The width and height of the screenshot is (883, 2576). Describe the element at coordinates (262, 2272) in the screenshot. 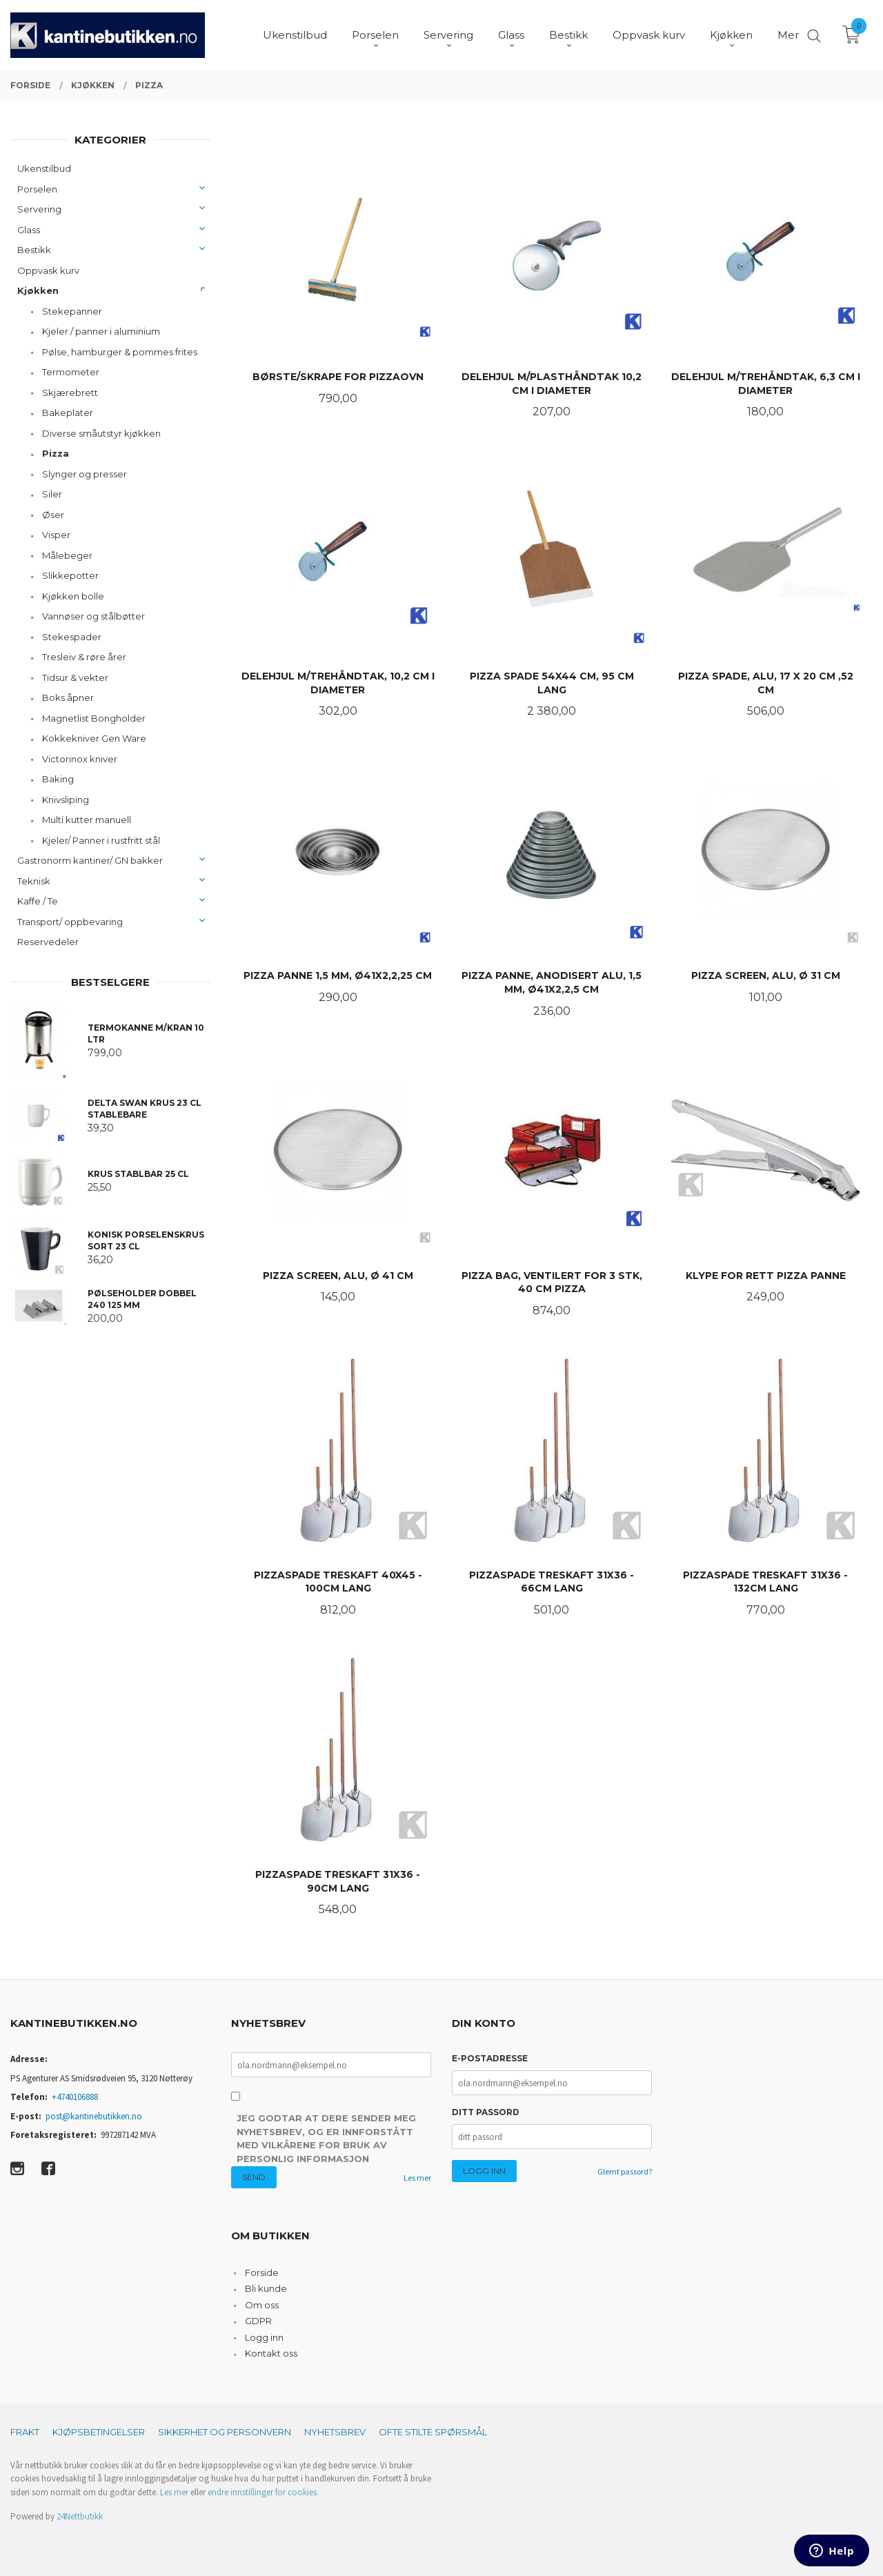

I see `Forside` at that location.